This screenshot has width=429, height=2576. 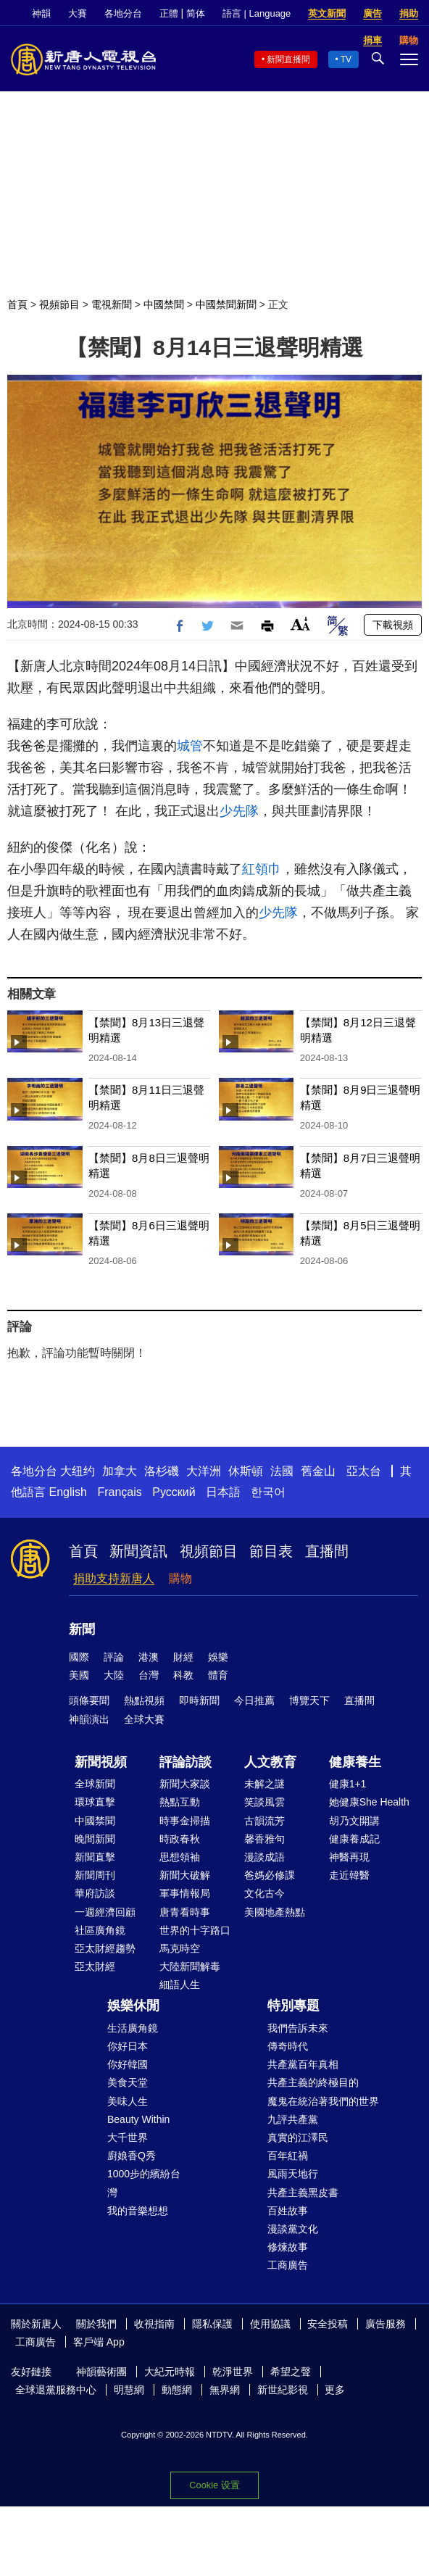 I want to click on 亞太財經, so click(x=95, y=1966).